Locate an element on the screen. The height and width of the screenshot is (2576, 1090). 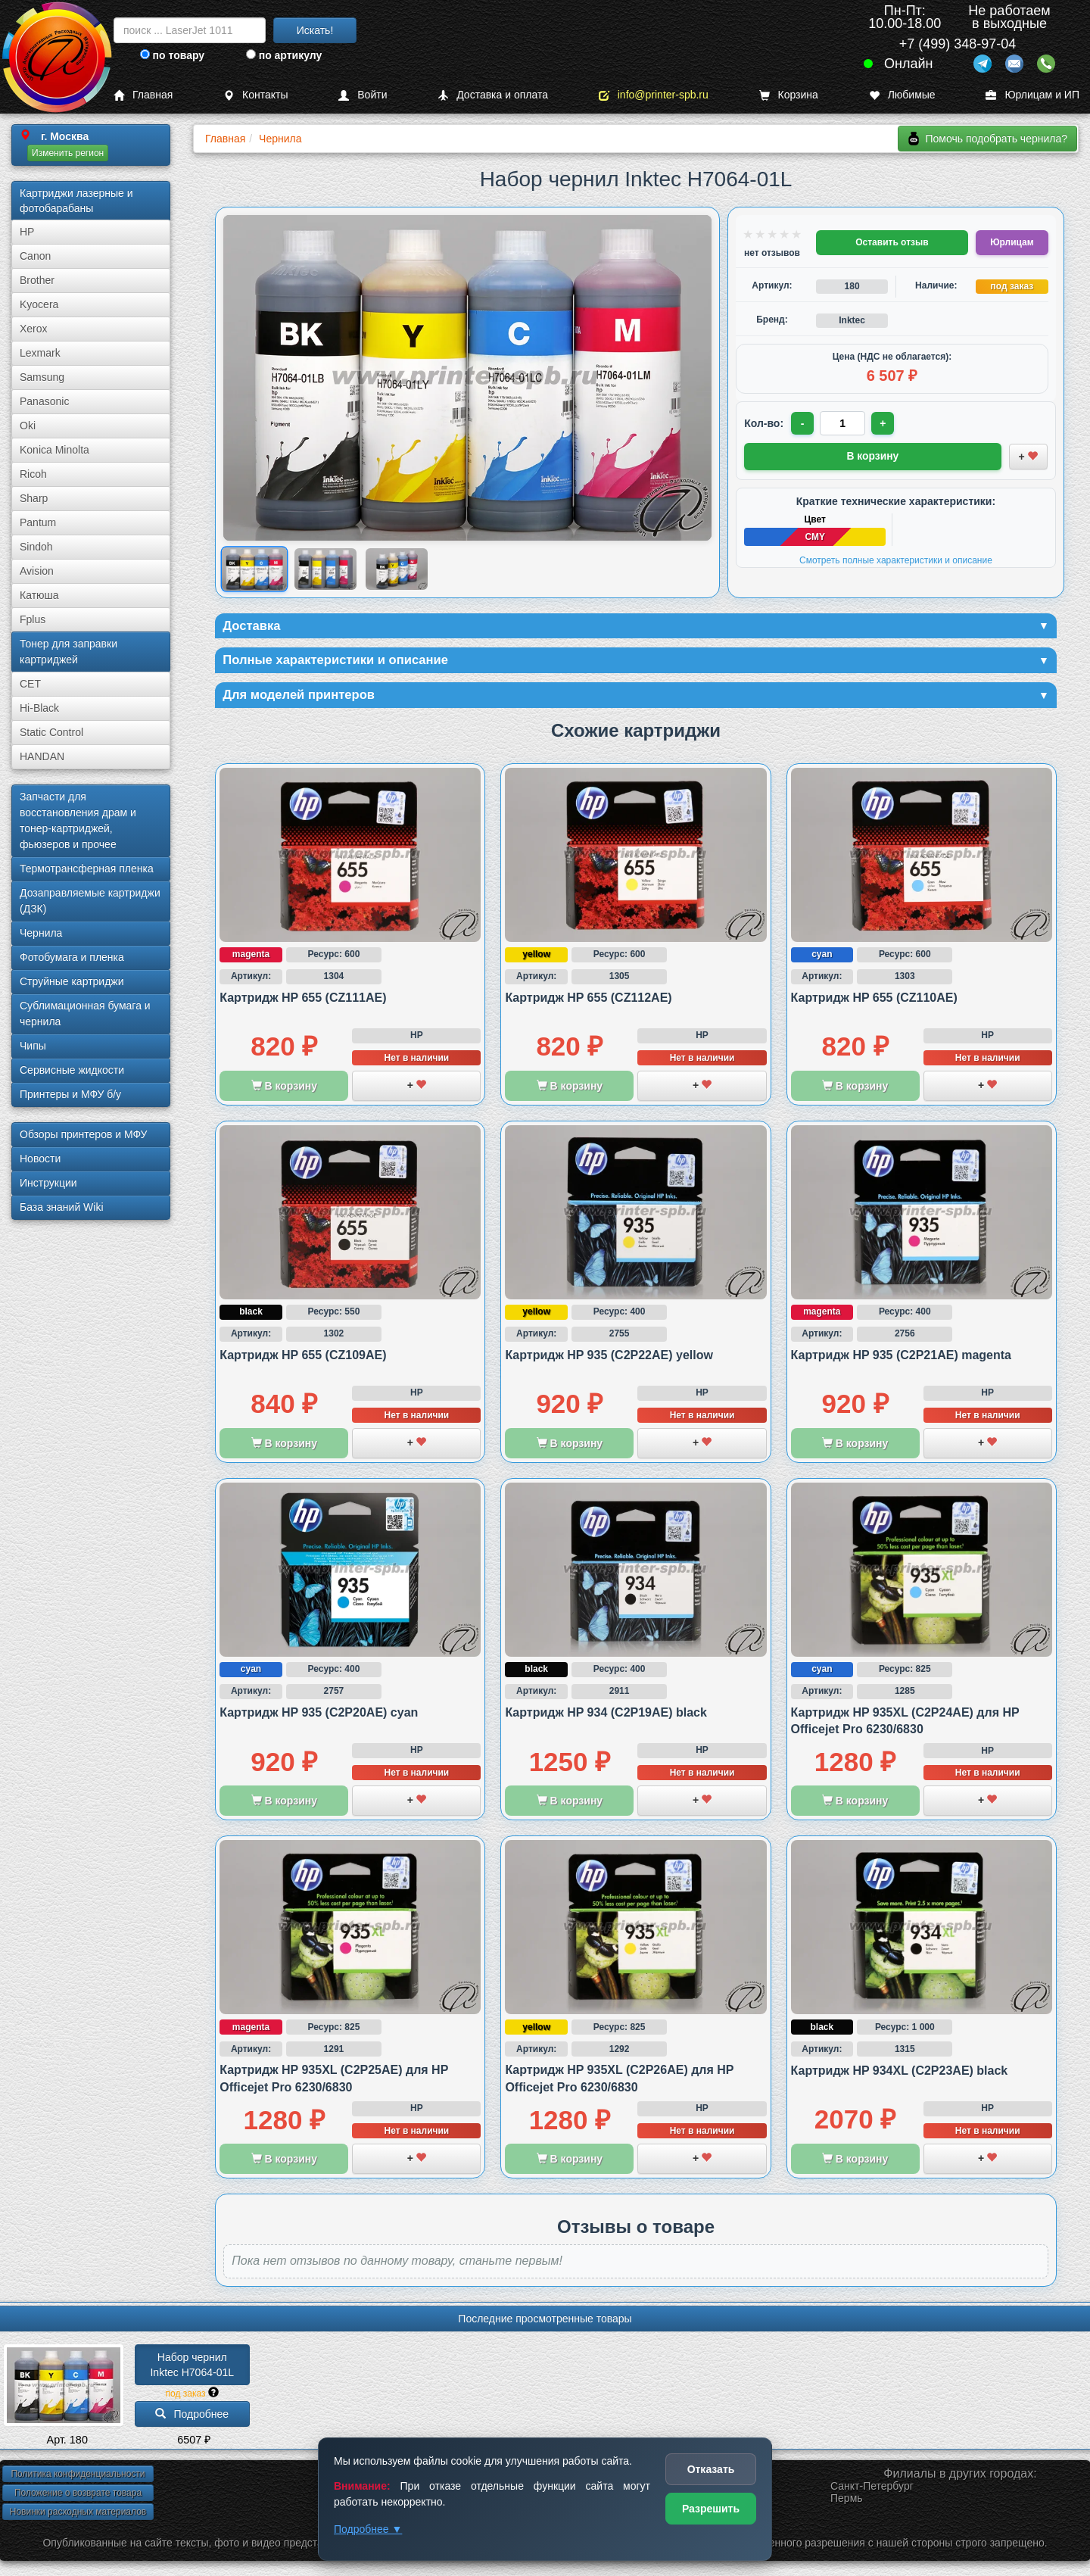
Картридж HP 655 (CZ112AE) is located at coordinates (588, 1002).